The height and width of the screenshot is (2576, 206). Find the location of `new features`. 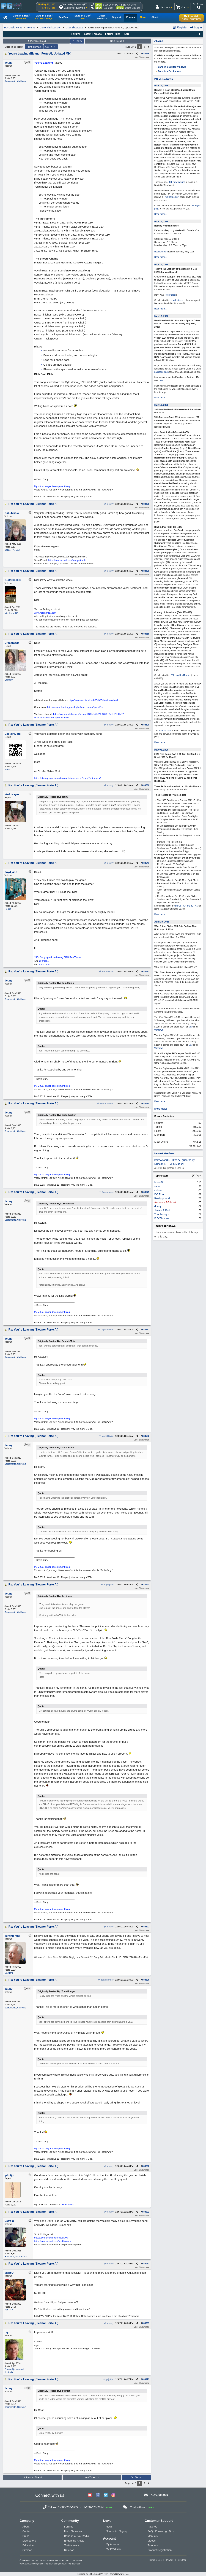

new features is located at coordinates (177, 300).